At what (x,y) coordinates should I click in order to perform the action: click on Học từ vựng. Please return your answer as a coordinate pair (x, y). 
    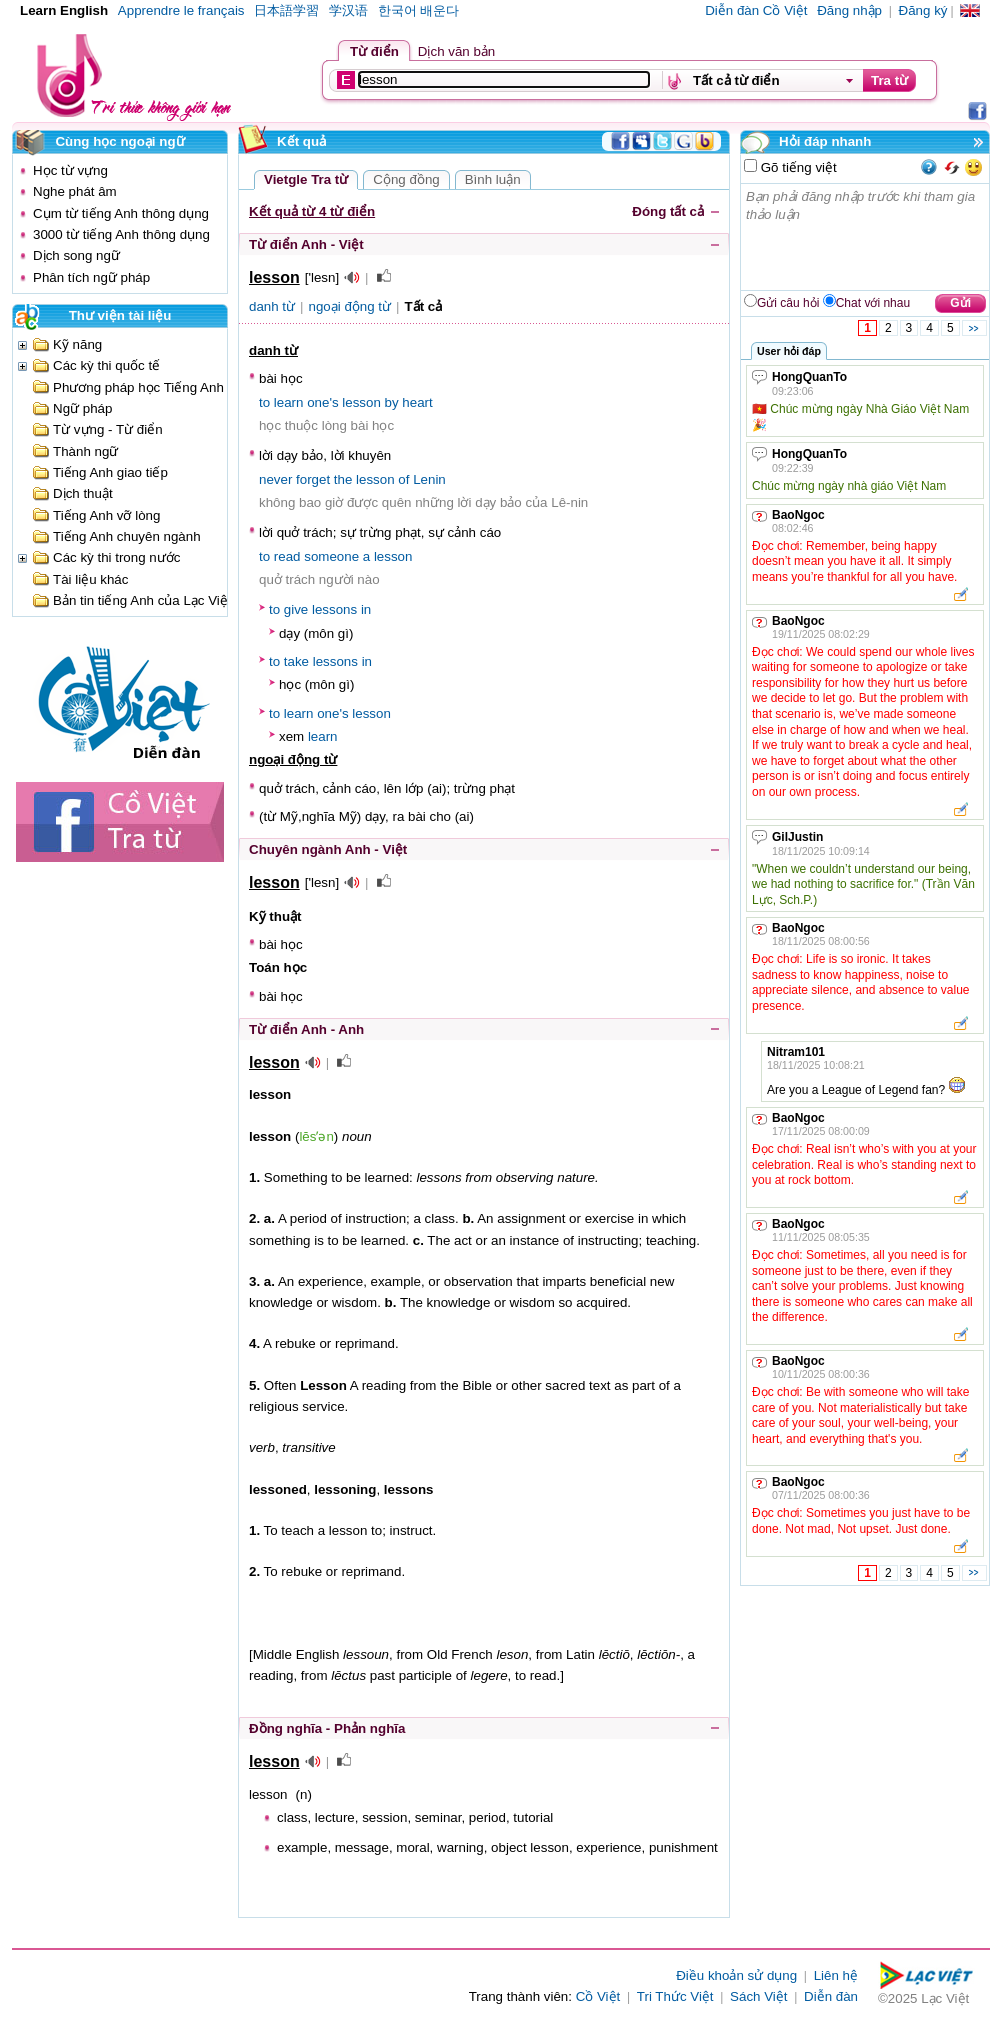
    Looking at the image, I should click on (70, 170).